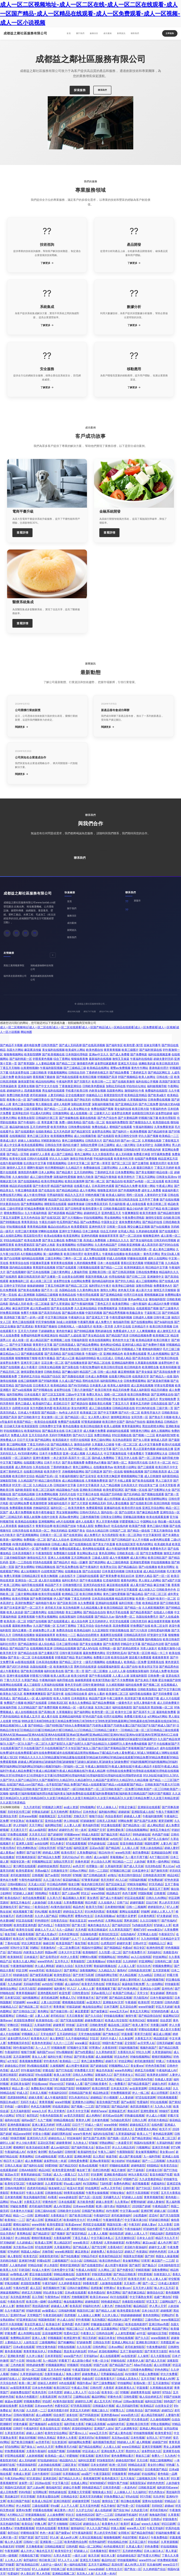 The height and width of the screenshot is (2576, 181). I want to click on 欧美一区二区孕妇, so click(130, 1535).